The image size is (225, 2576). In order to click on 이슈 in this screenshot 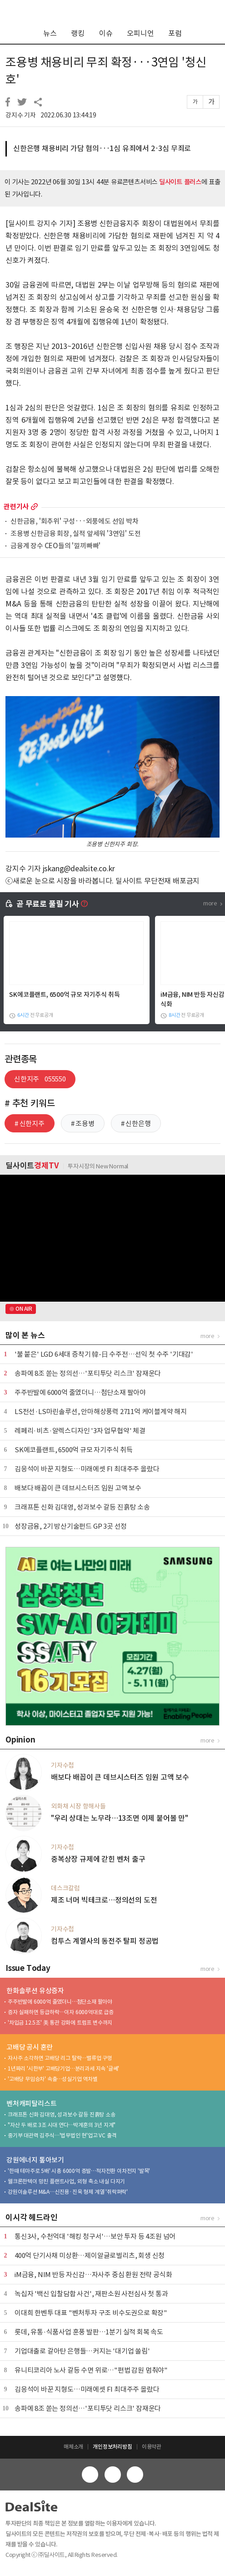, I will do `click(106, 33)`.